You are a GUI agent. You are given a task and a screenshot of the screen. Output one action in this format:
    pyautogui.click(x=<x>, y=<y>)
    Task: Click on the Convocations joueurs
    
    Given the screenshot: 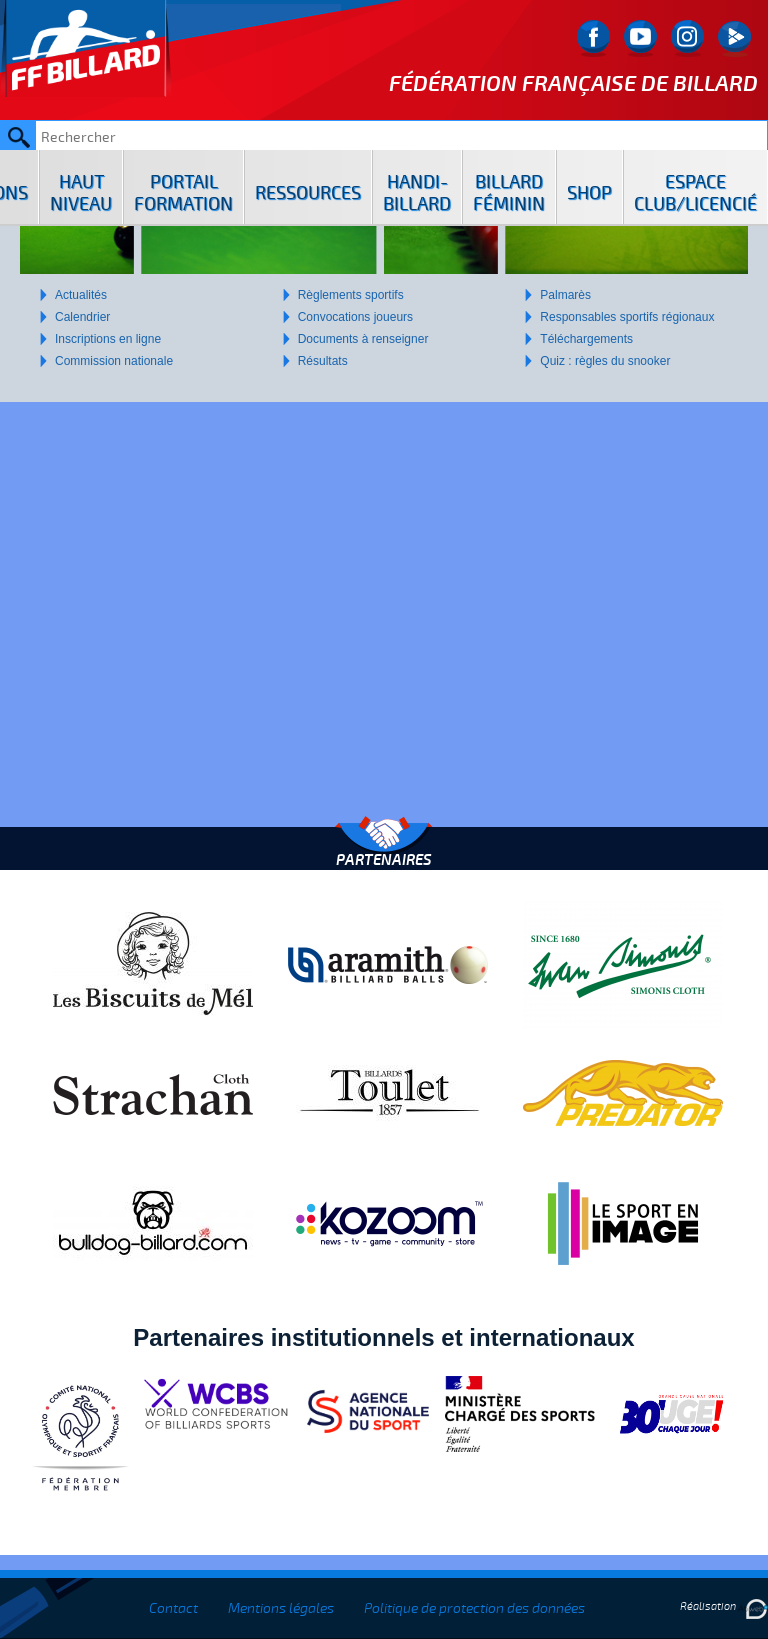 What is the action you would take?
    pyautogui.click(x=355, y=317)
    